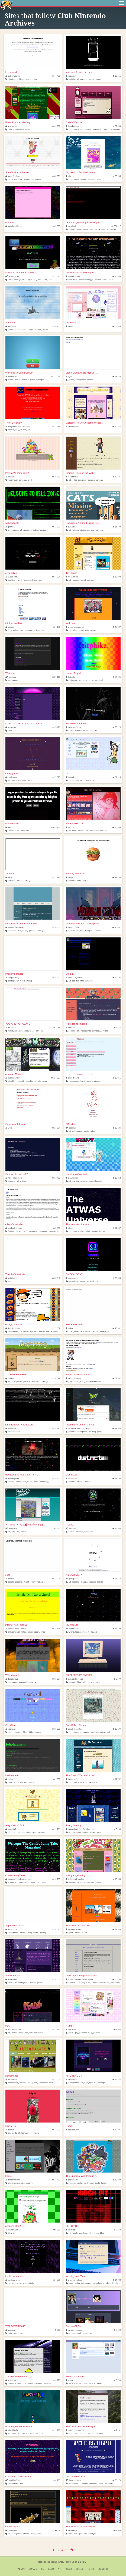  Describe the element at coordinates (23, 723) in the screenshot. I see `I LOST MY FACKIN SITE NOOOO` at that location.